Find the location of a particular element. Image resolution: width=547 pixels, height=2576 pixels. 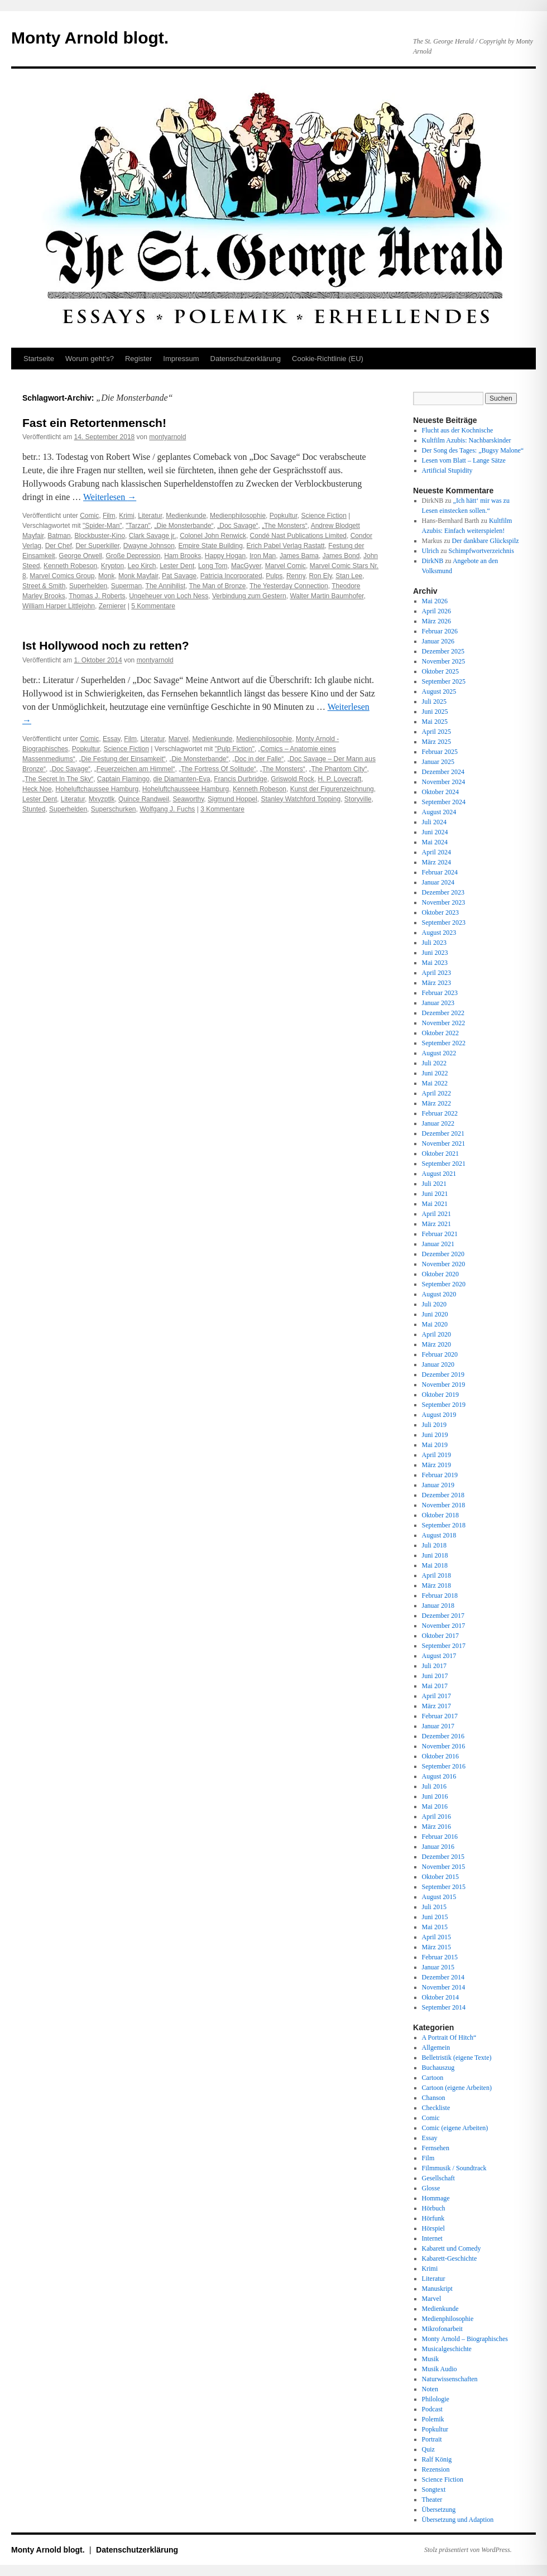

Fernsehen is located at coordinates (435, 2148).